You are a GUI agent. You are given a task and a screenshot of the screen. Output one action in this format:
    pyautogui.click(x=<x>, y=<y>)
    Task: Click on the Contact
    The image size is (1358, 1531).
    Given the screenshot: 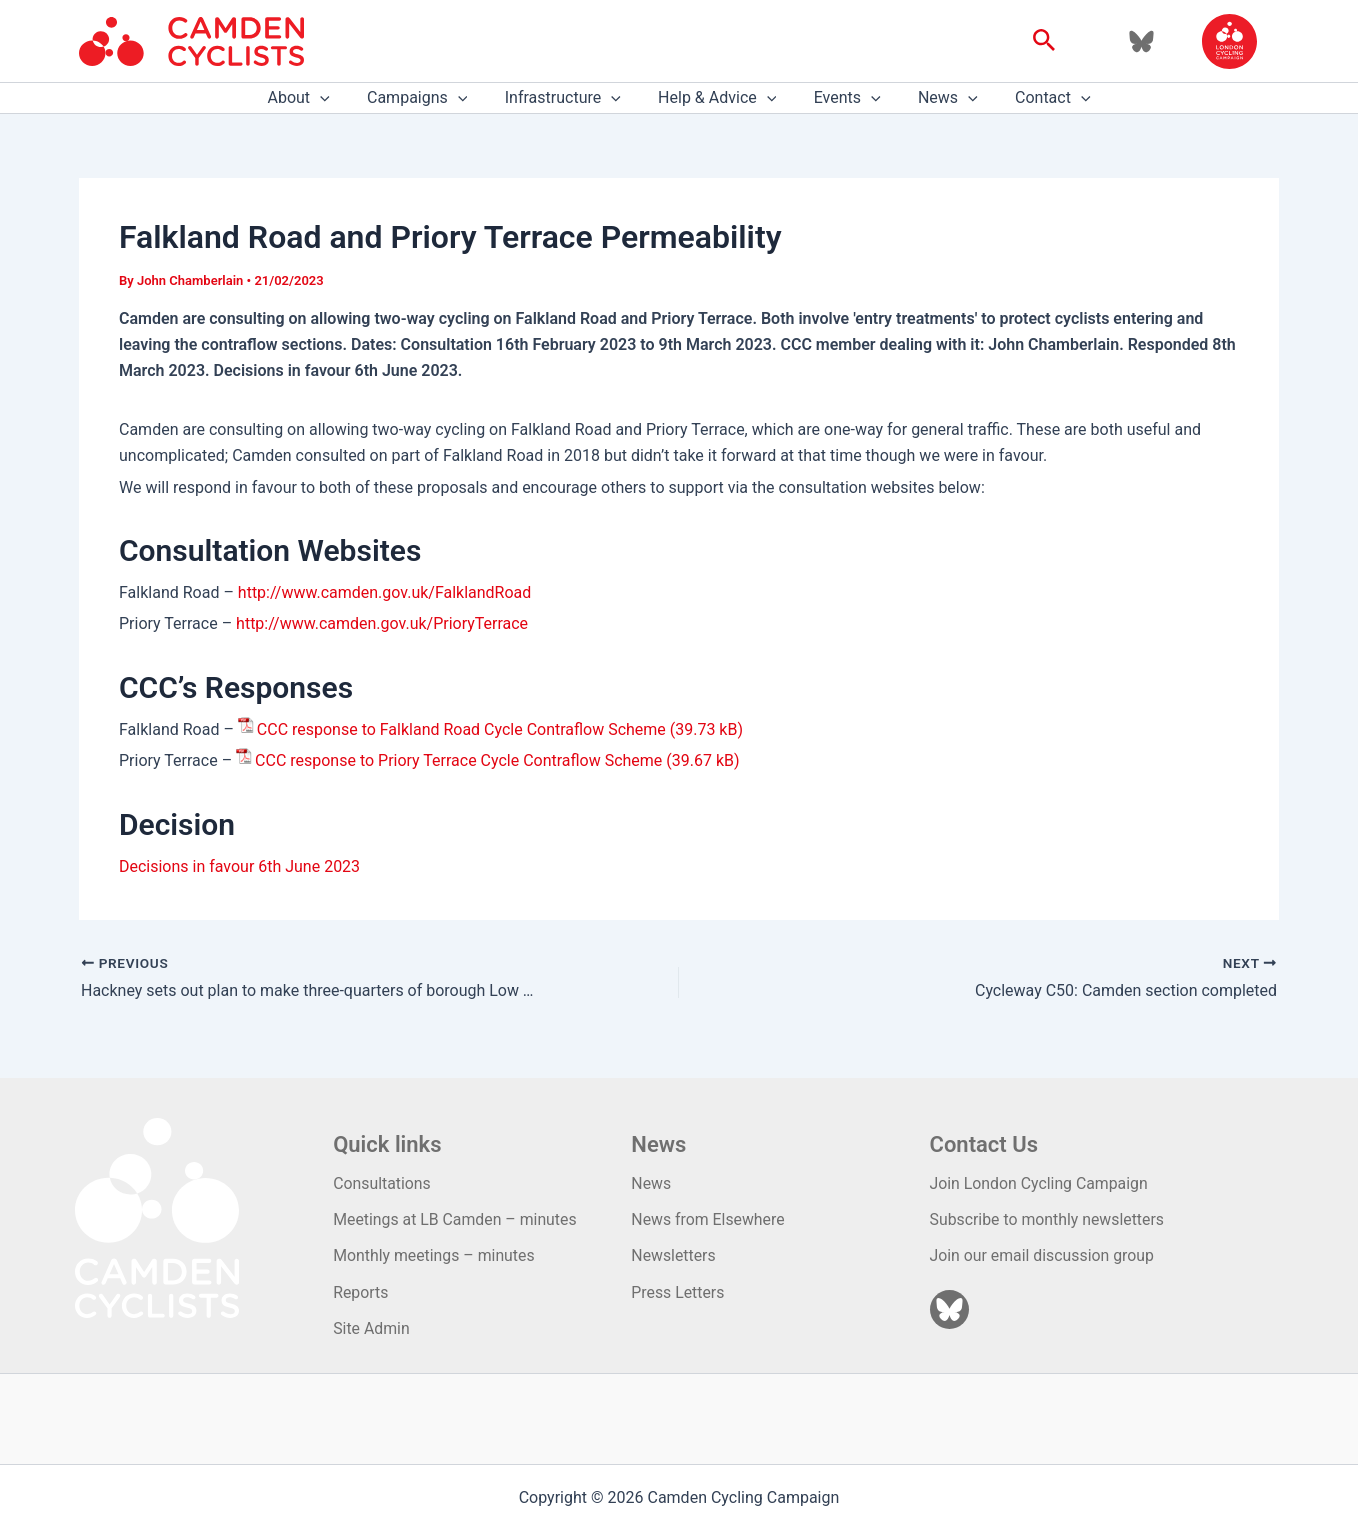 What is the action you would take?
    pyautogui.click(x=1037, y=98)
    